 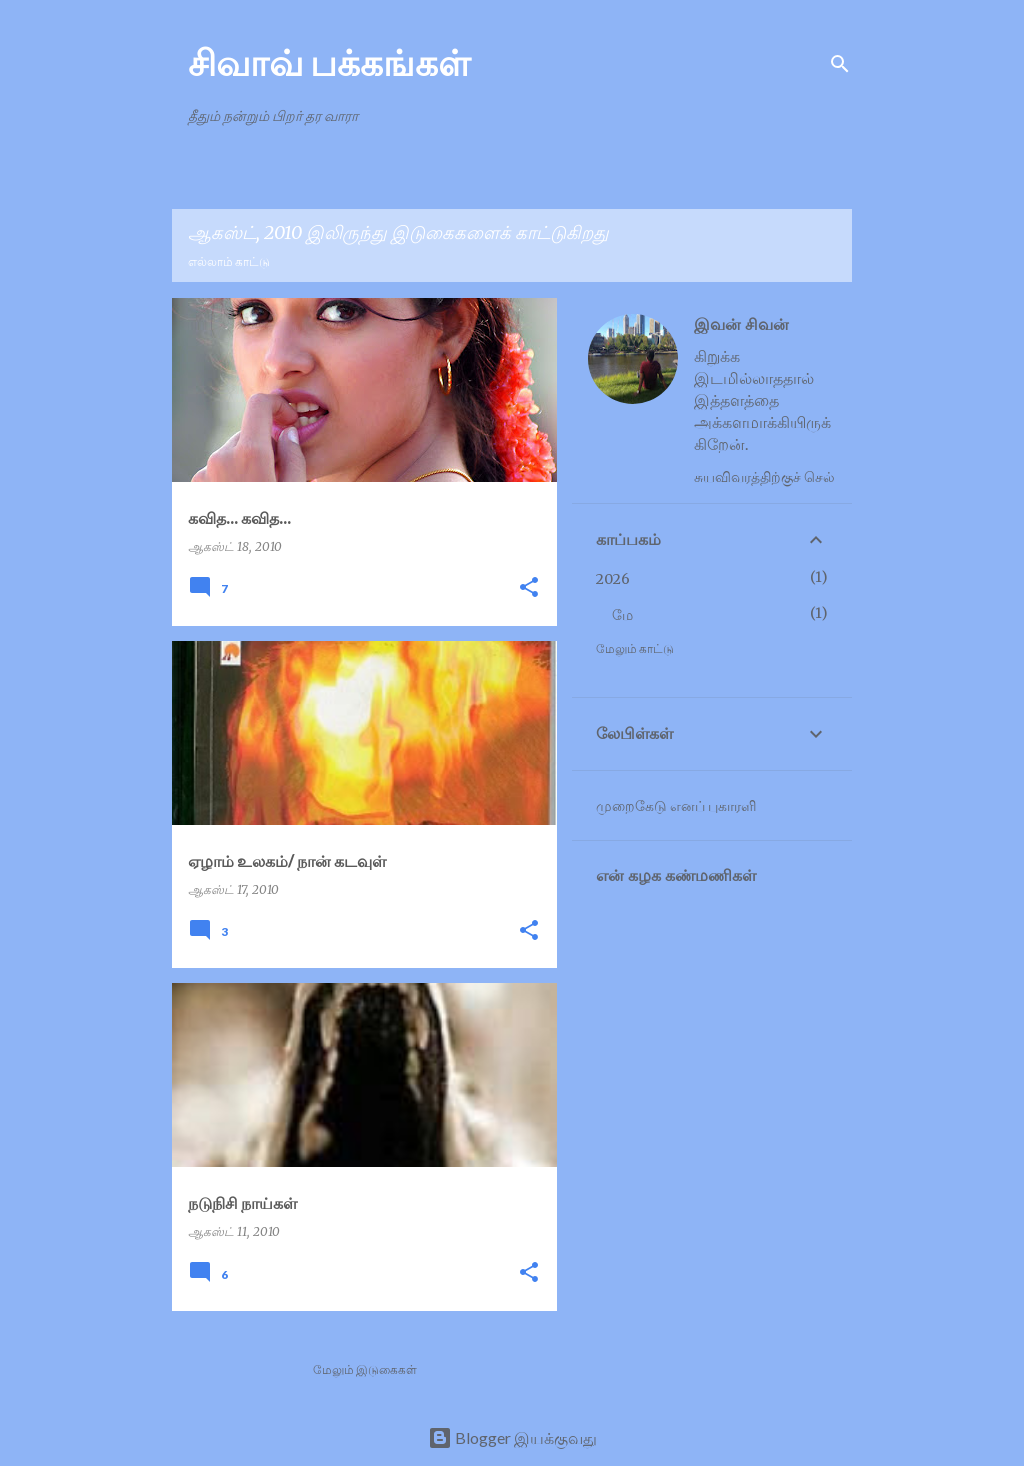 I want to click on எல்லாம் காட்டு, so click(x=229, y=261).